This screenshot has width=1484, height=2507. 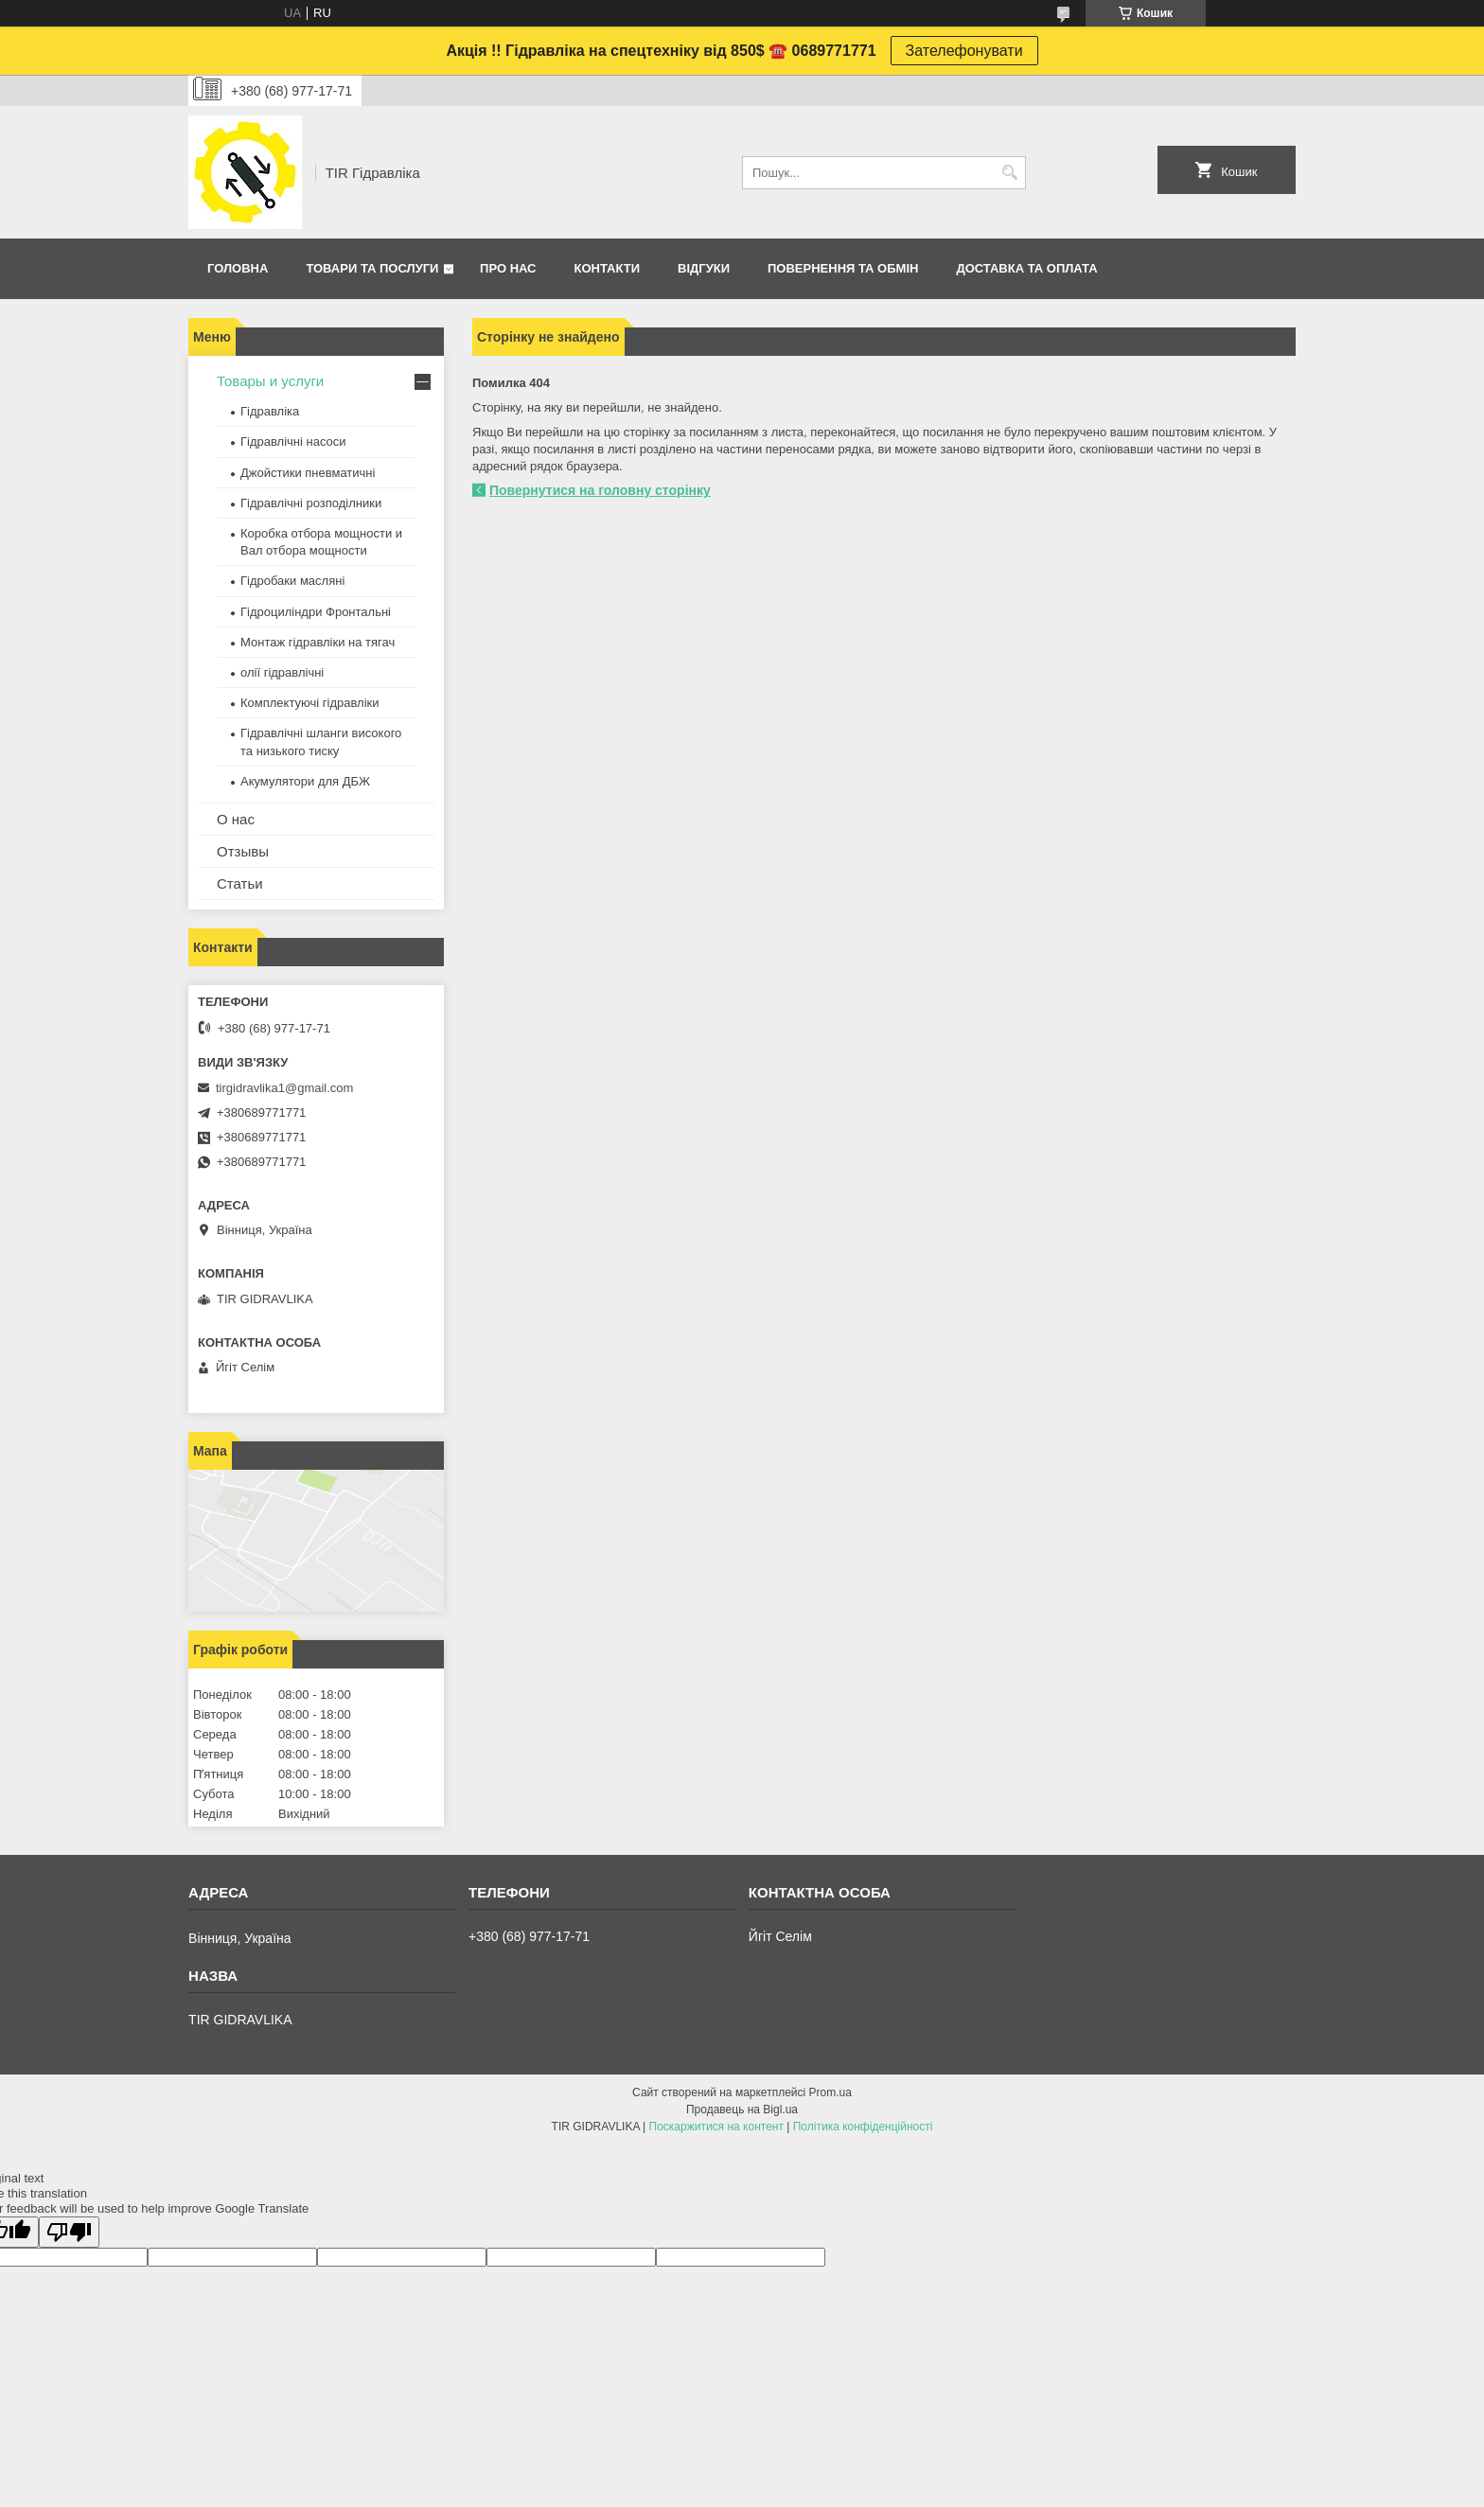 What do you see at coordinates (1026, 268) in the screenshot?
I see `Доставка та оплата` at bounding box center [1026, 268].